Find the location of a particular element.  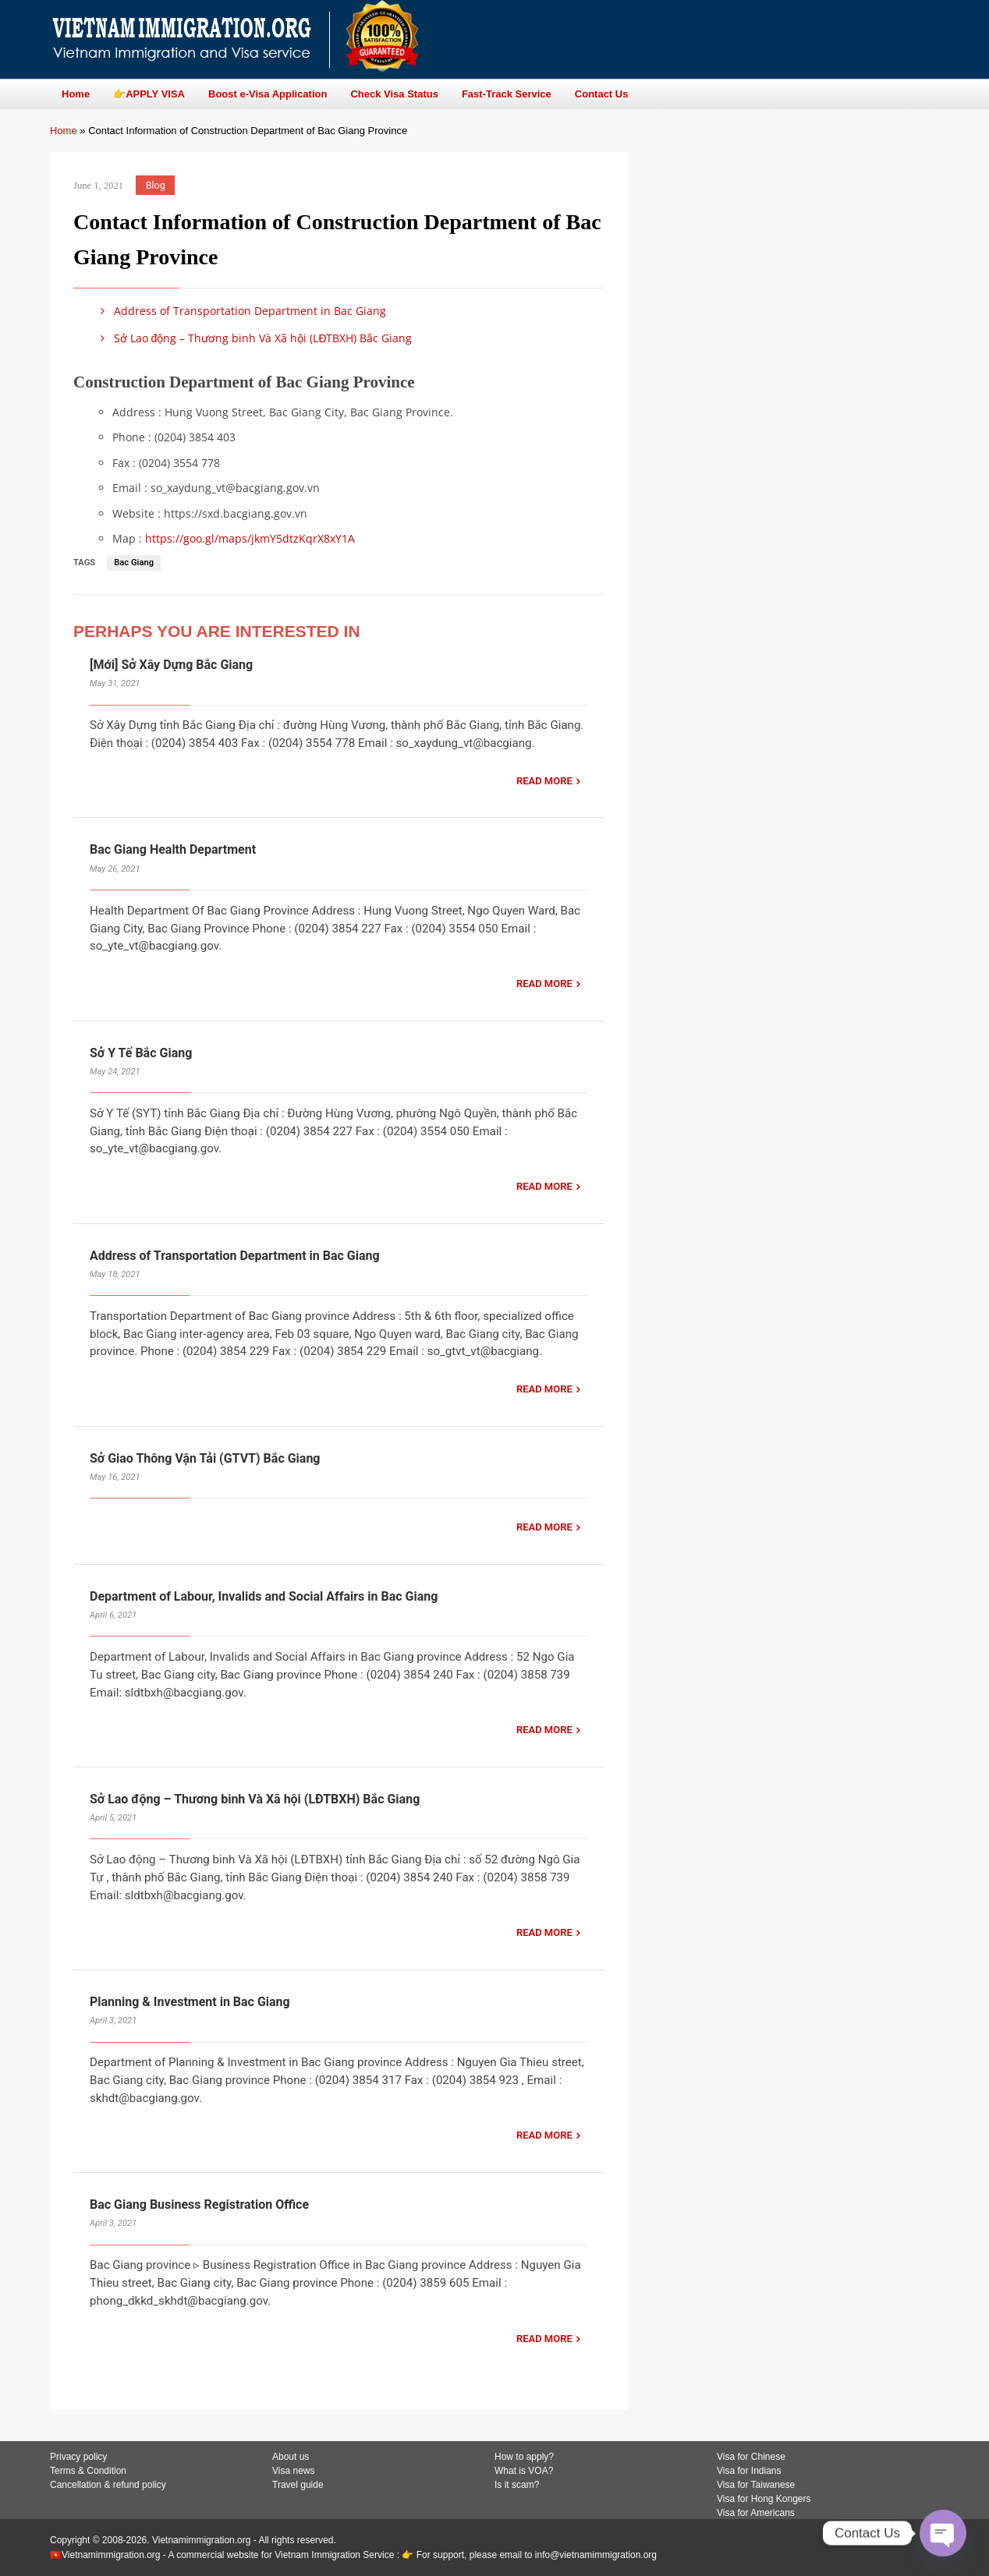

What is VOA? is located at coordinates (523, 2470).